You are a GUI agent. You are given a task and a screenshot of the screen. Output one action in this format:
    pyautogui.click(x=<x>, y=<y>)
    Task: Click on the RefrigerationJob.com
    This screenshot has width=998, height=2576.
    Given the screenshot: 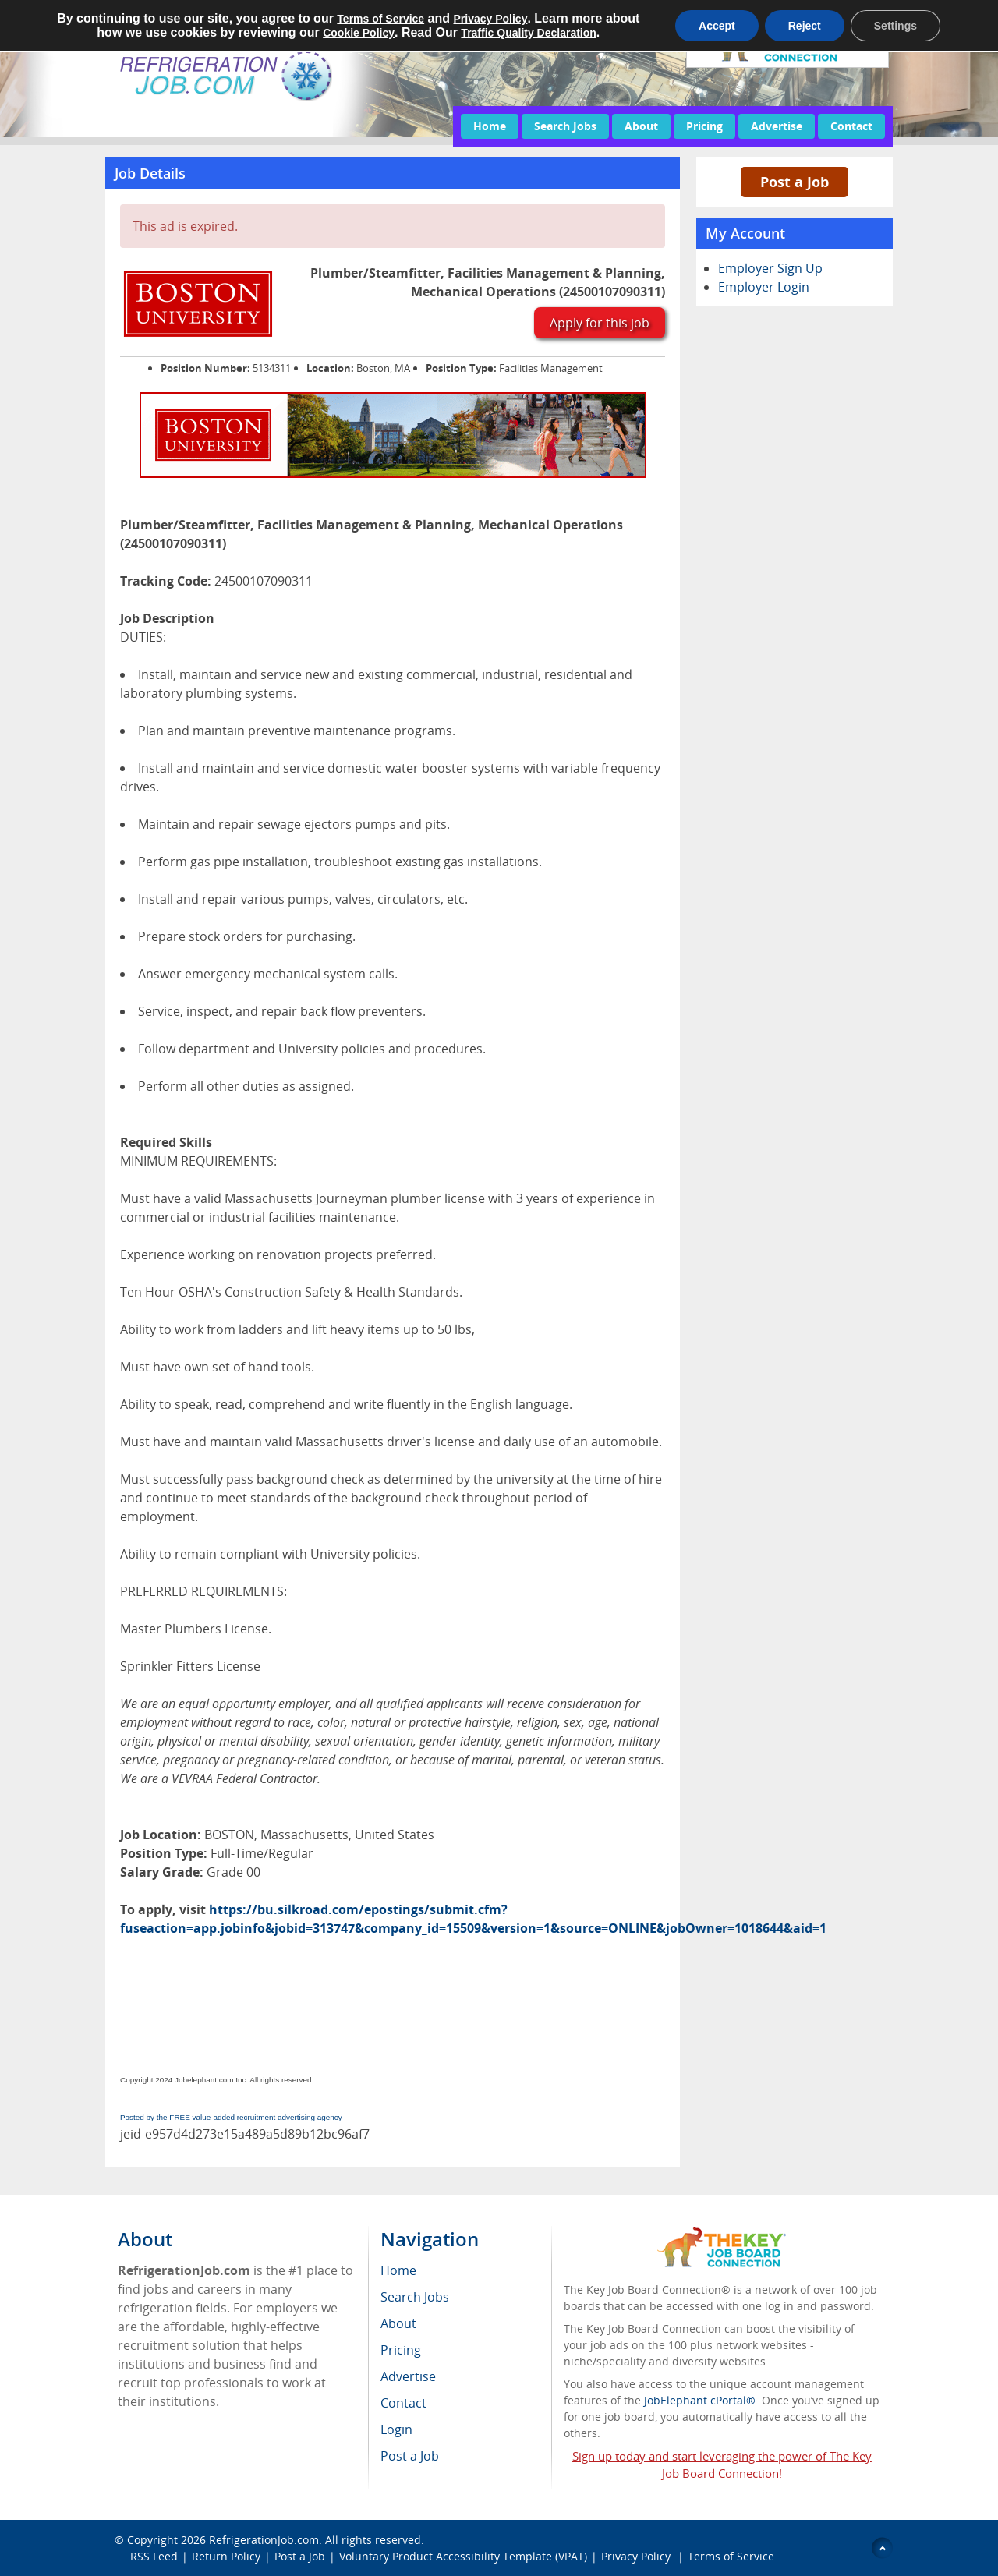 What is the action you would take?
    pyautogui.click(x=264, y=2539)
    